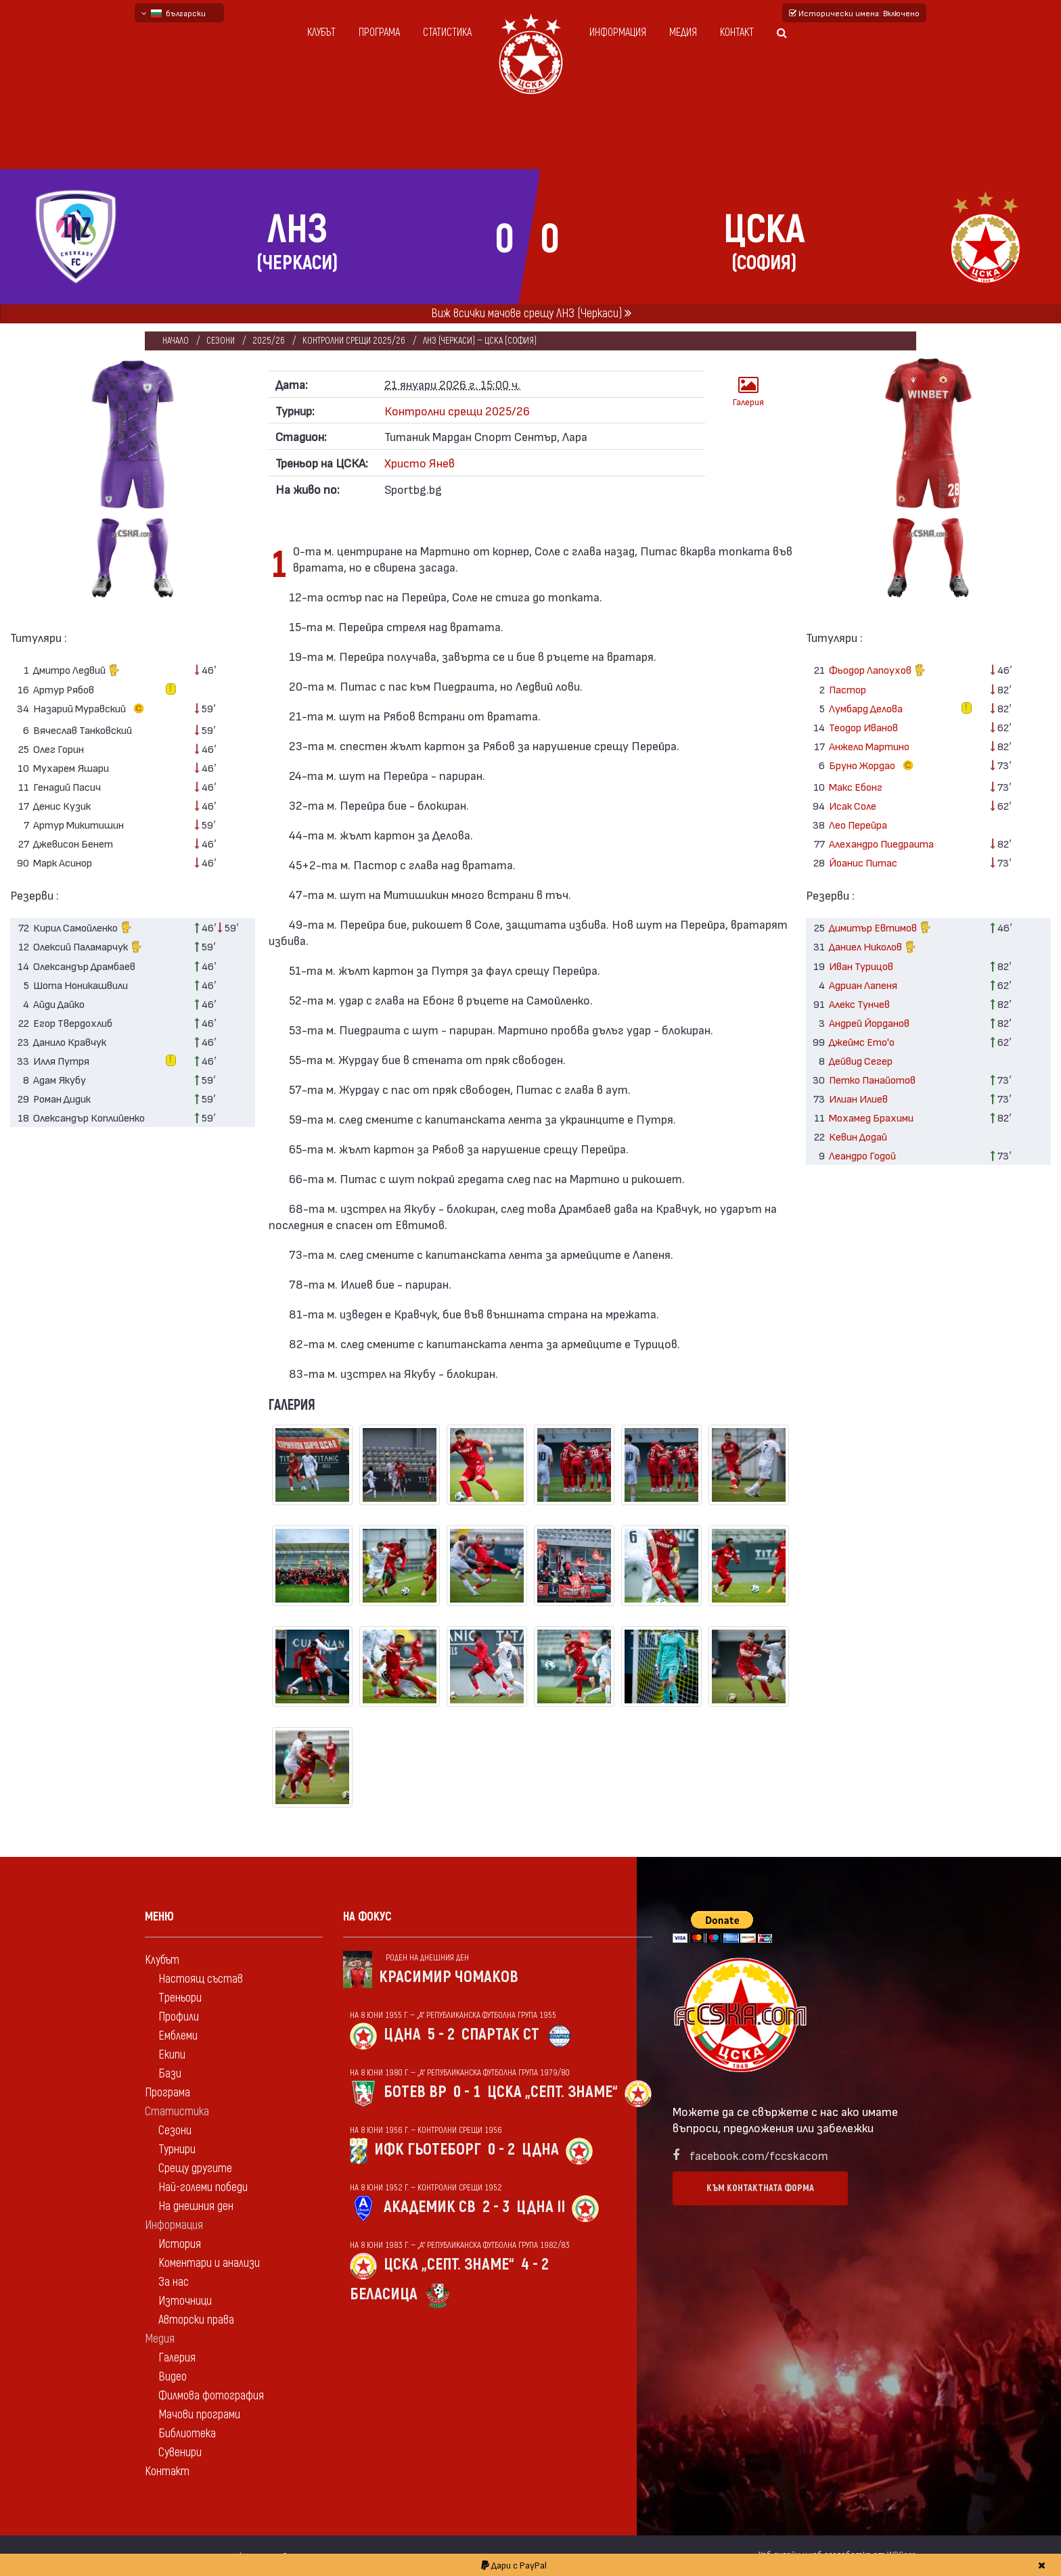 The image size is (1061, 2576). I want to click on Видео, so click(172, 2377).